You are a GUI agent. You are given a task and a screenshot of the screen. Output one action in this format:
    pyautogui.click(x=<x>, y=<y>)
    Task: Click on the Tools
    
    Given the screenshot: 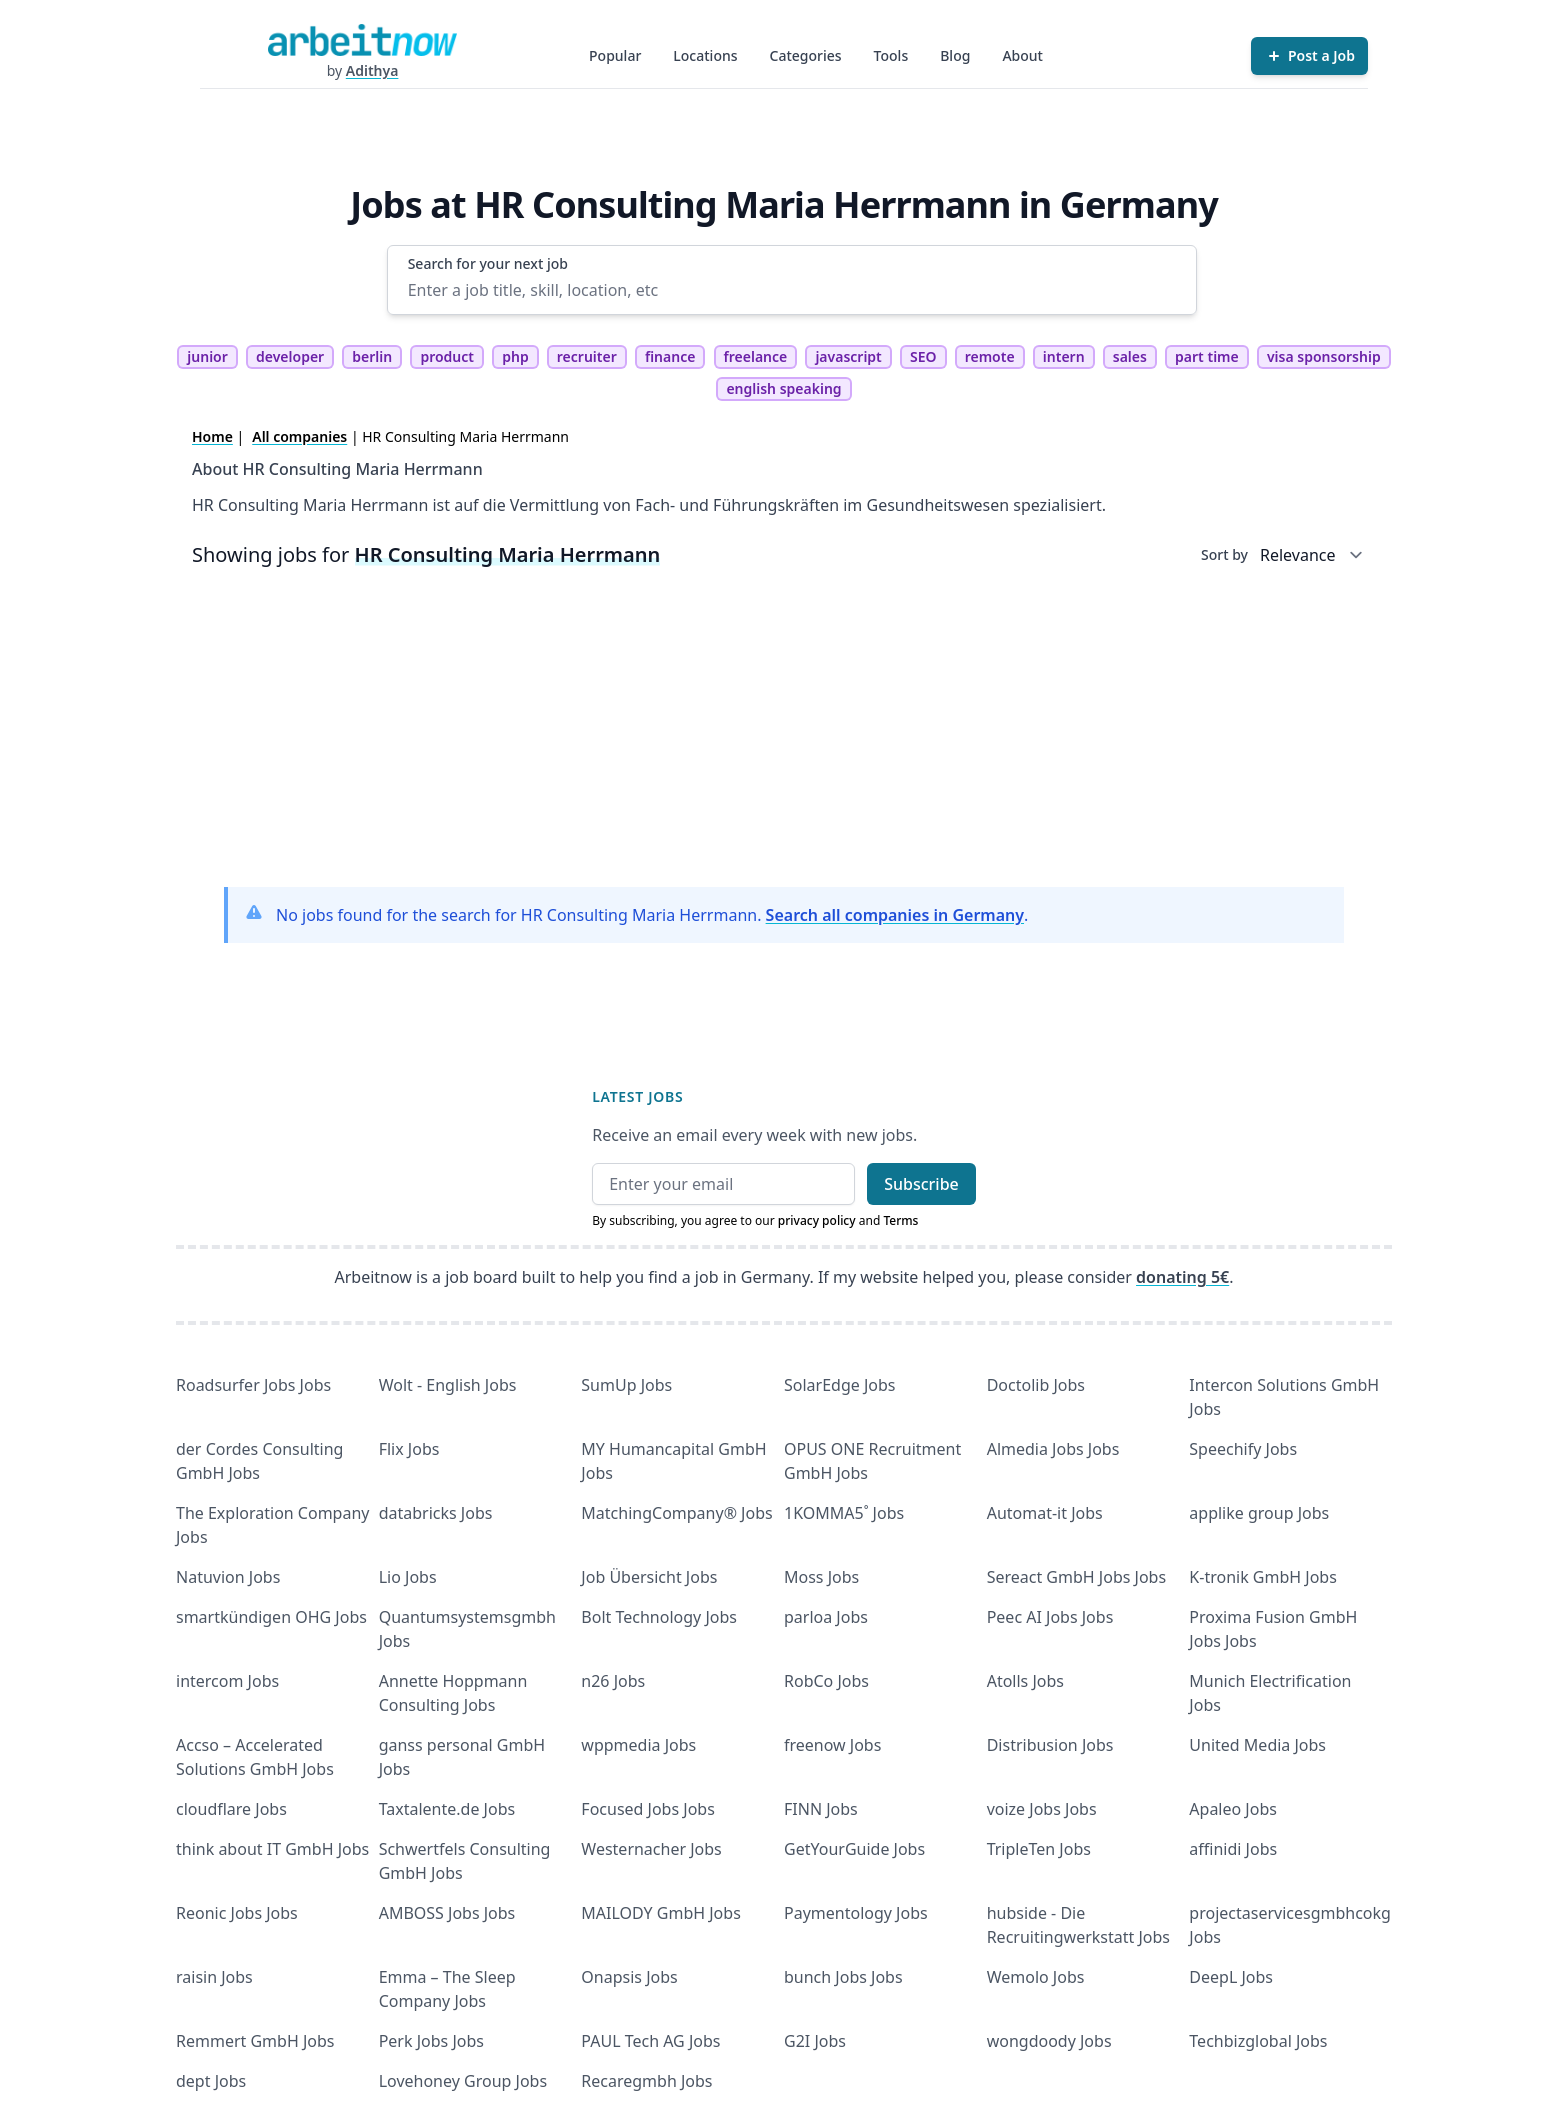 What is the action you would take?
    pyautogui.click(x=891, y=55)
    